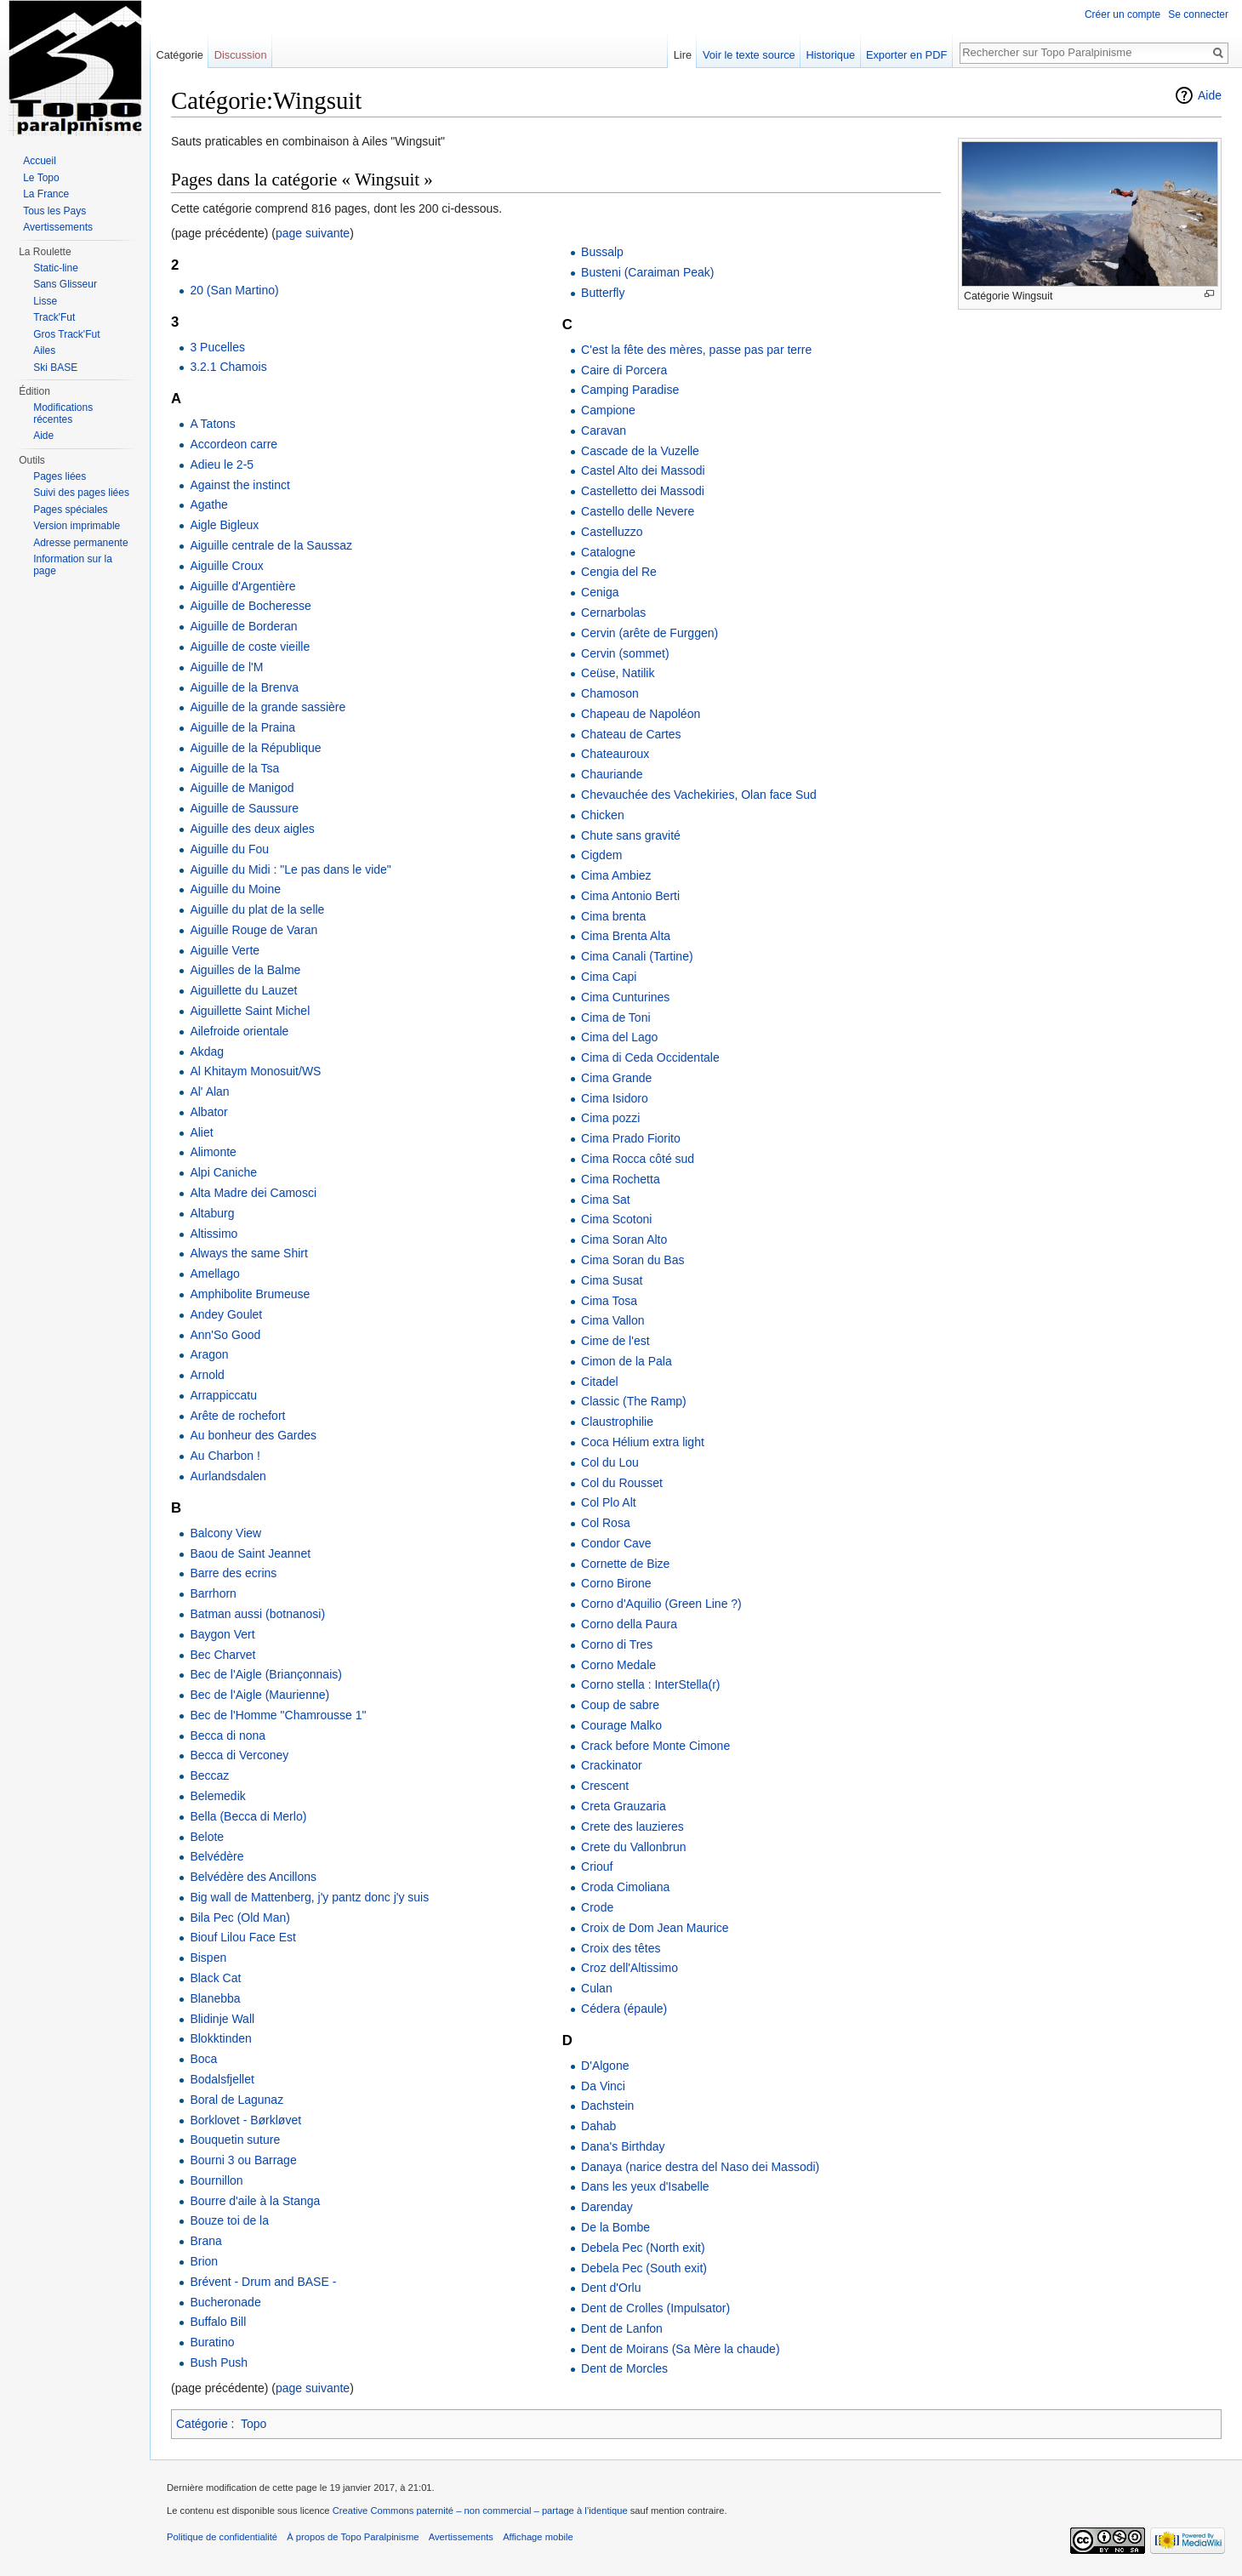 The height and width of the screenshot is (2576, 1242). Describe the element at coordinates (253, 2424) in the screenshot. I see `Topo` at that location.